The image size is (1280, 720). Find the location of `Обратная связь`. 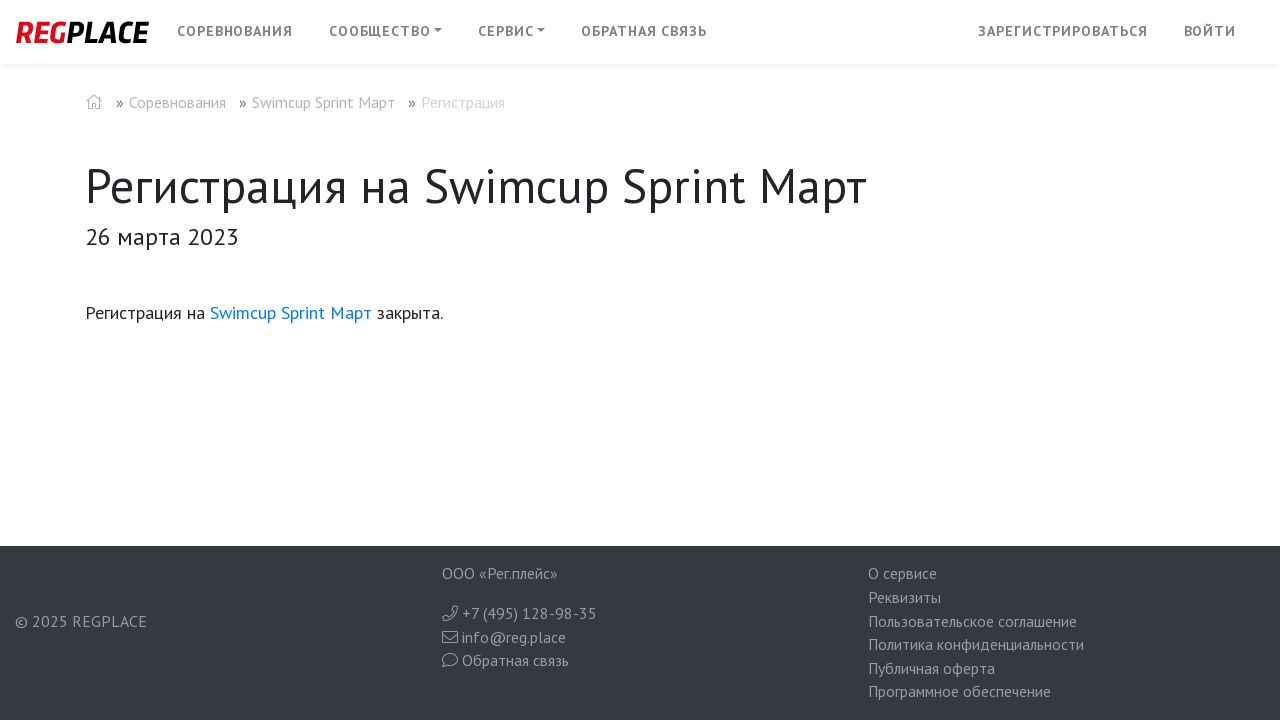

Обратная связь is located at coordinates (644, 31).